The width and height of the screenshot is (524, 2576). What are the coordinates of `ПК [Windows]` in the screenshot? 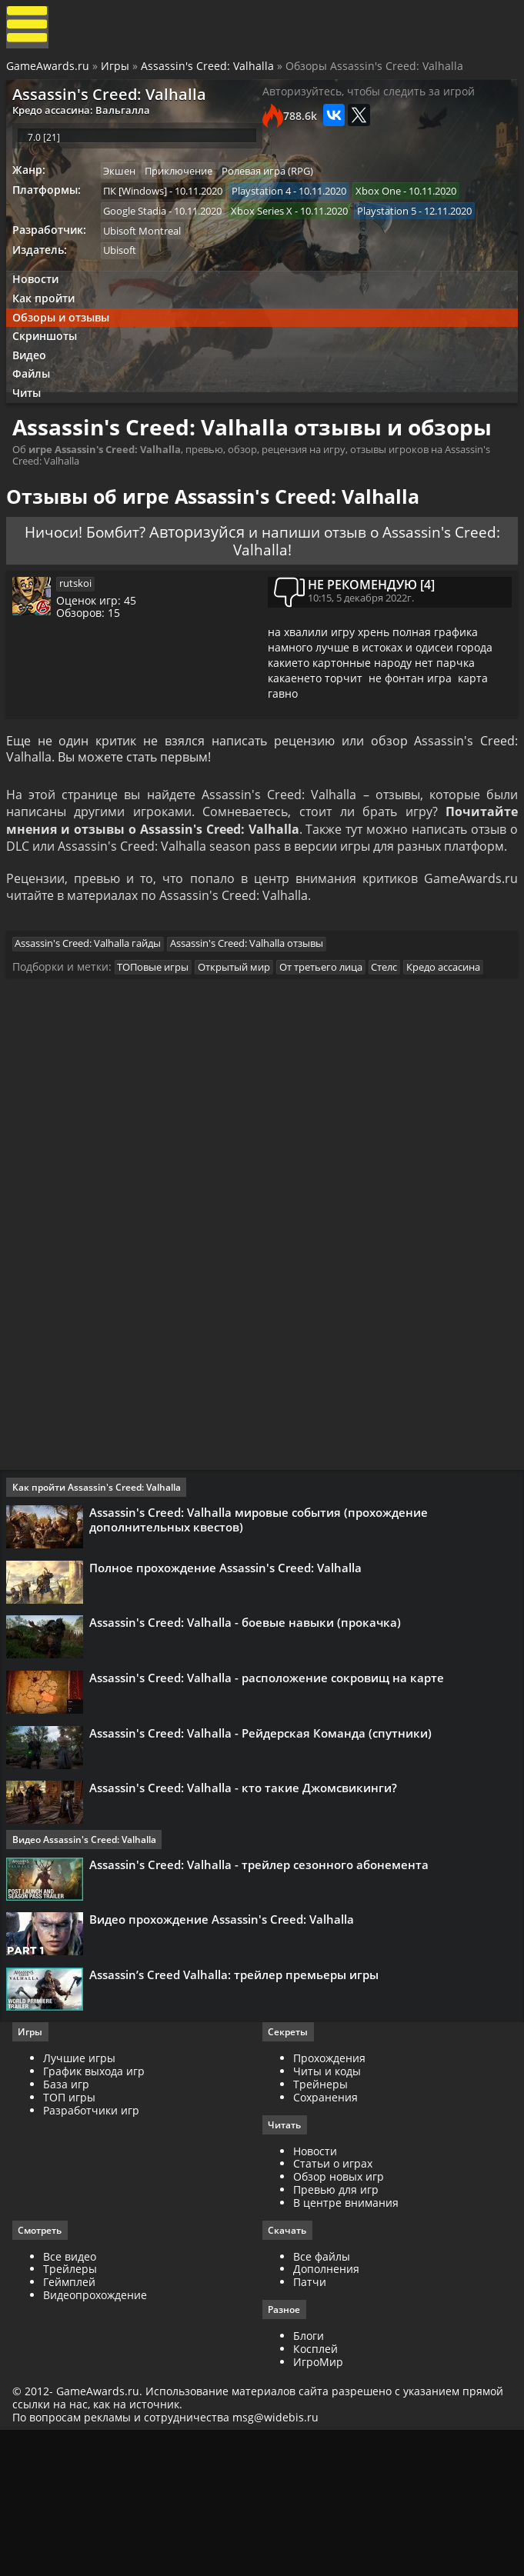 It's located at (140, 209).